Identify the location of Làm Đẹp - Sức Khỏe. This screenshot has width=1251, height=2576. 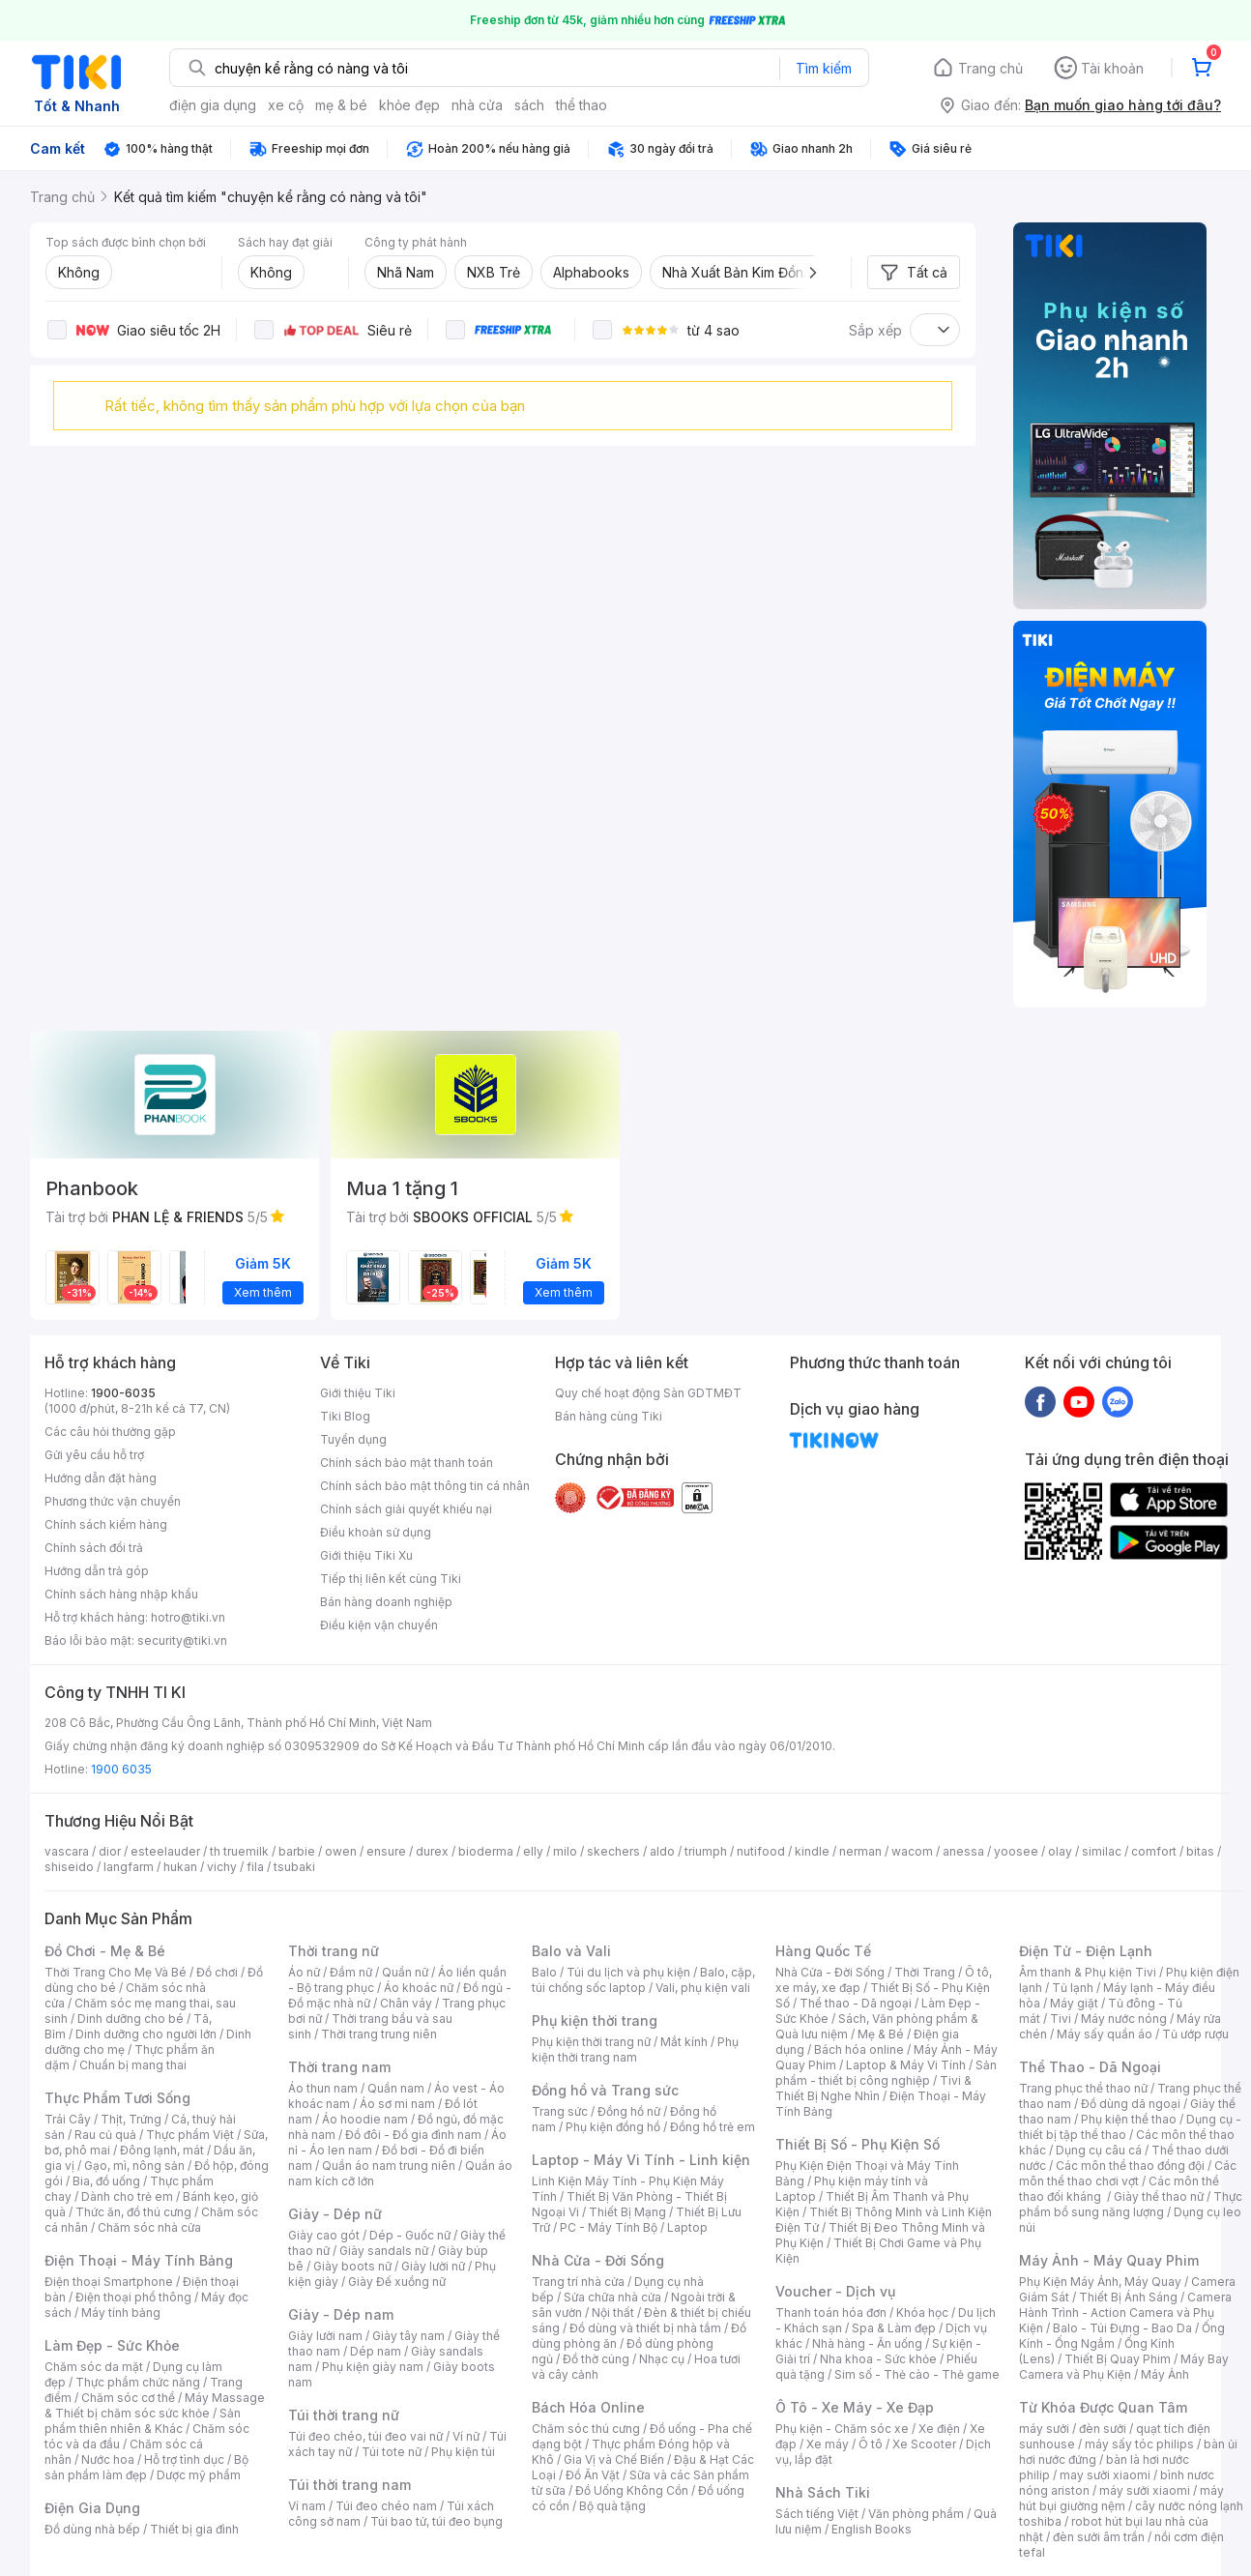
(112, 2345).